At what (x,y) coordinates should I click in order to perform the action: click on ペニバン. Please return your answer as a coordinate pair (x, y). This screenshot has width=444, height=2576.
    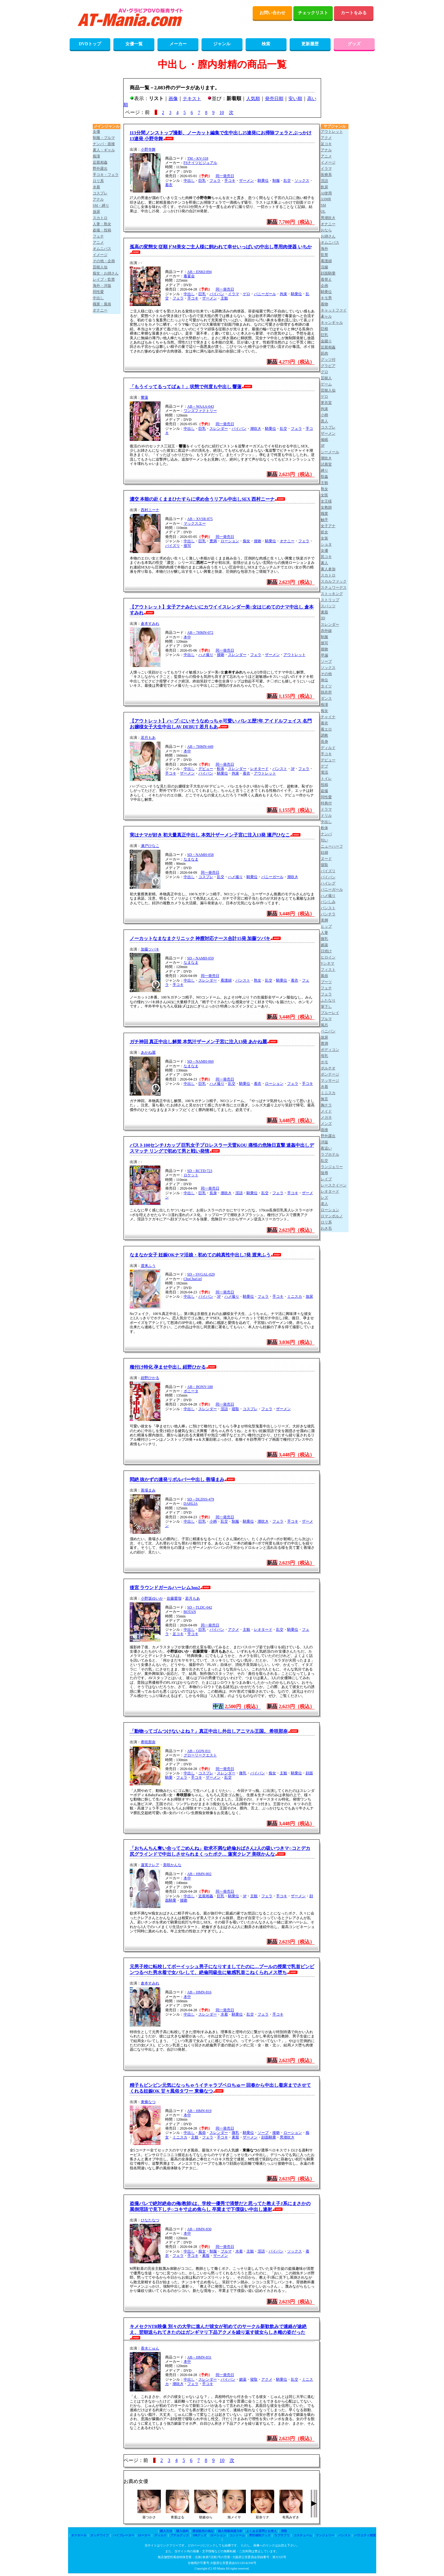
    Looking at the image, I should click on (328, 1031).